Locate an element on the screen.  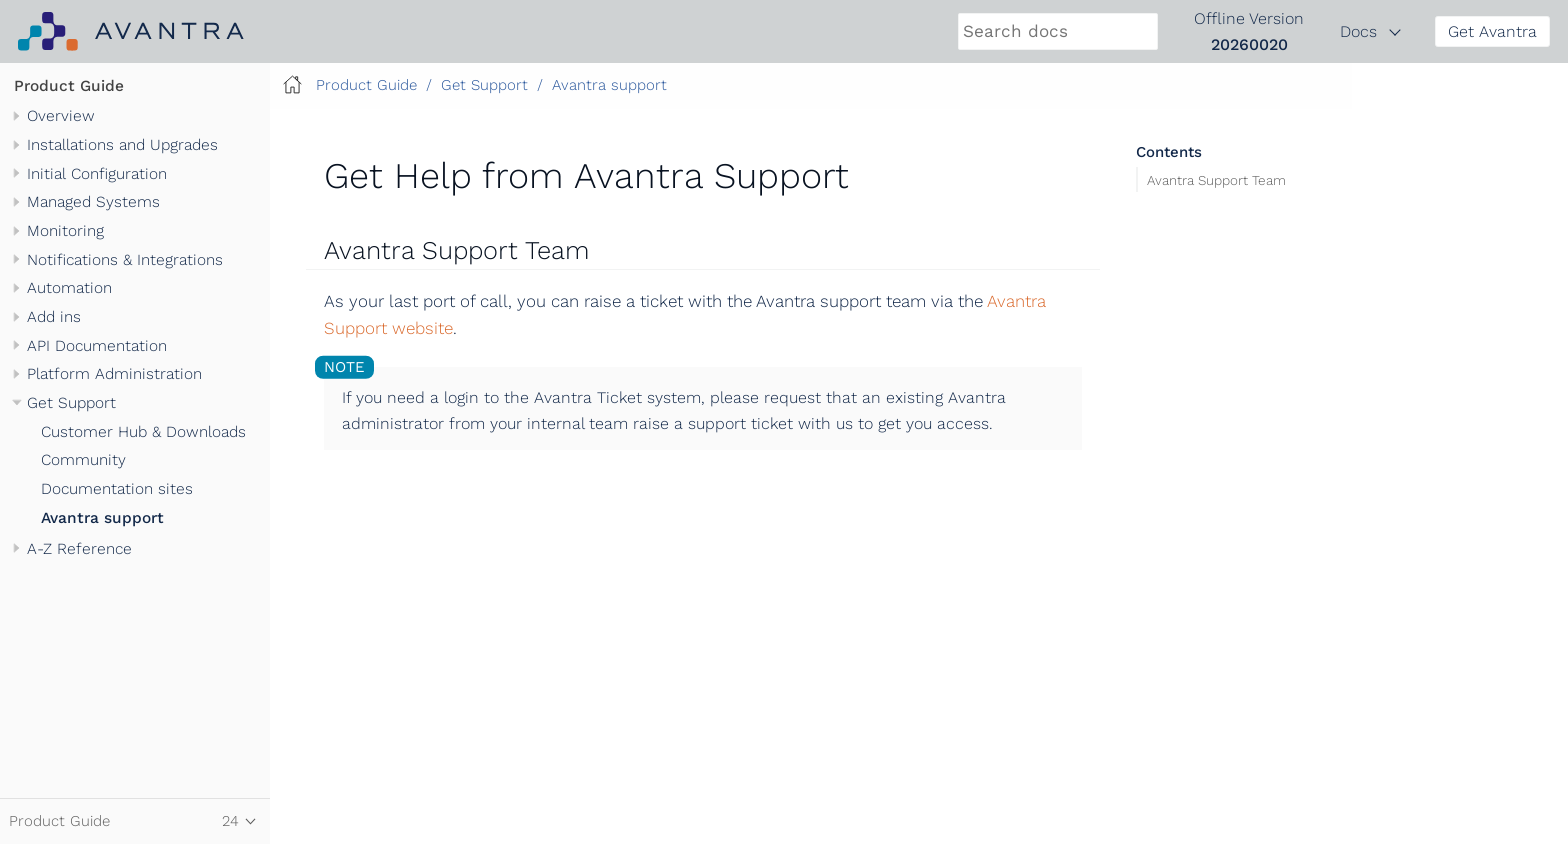
Monitoring is located at coordinates (65, 231).